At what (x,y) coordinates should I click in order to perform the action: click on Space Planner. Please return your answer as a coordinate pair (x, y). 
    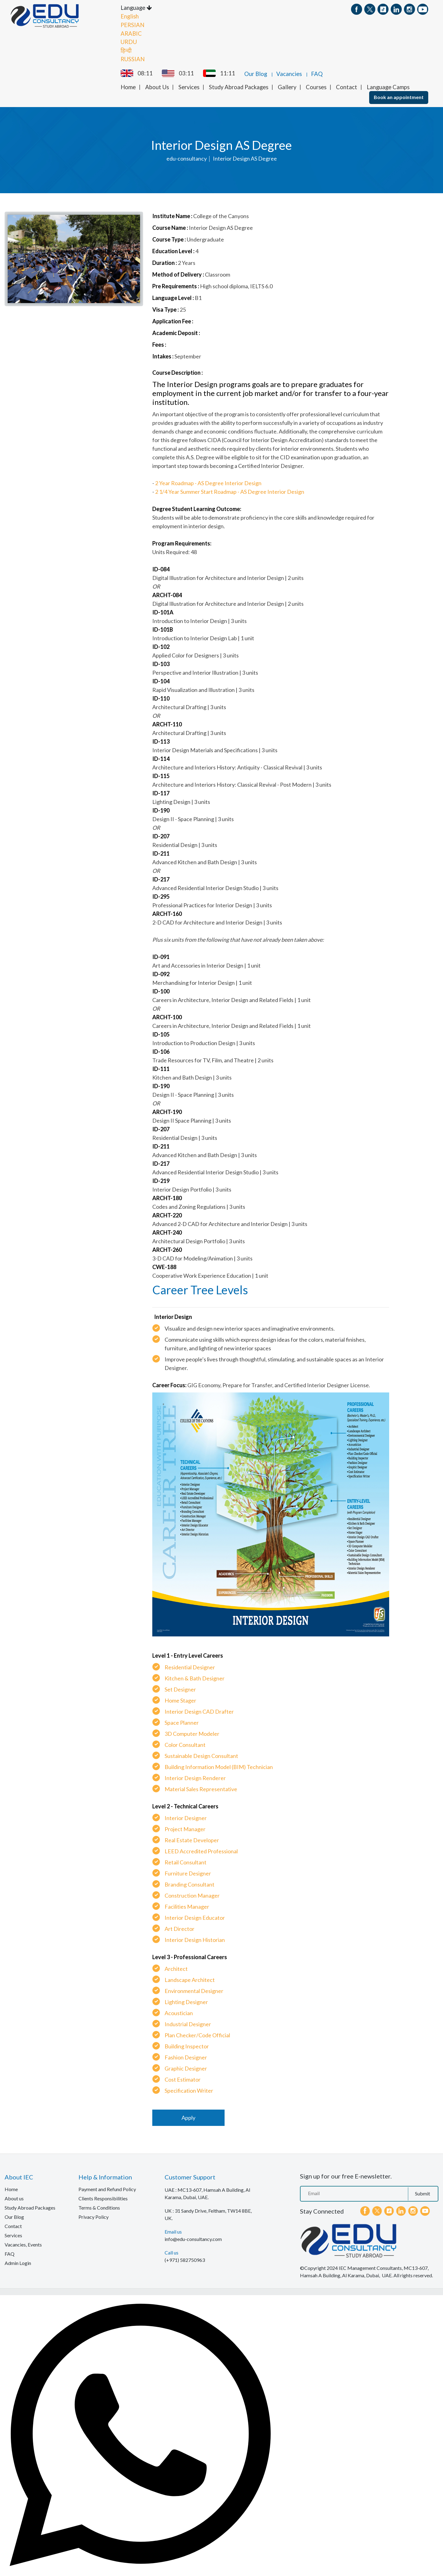
    Looking at the image, I should click on (182, 1722).